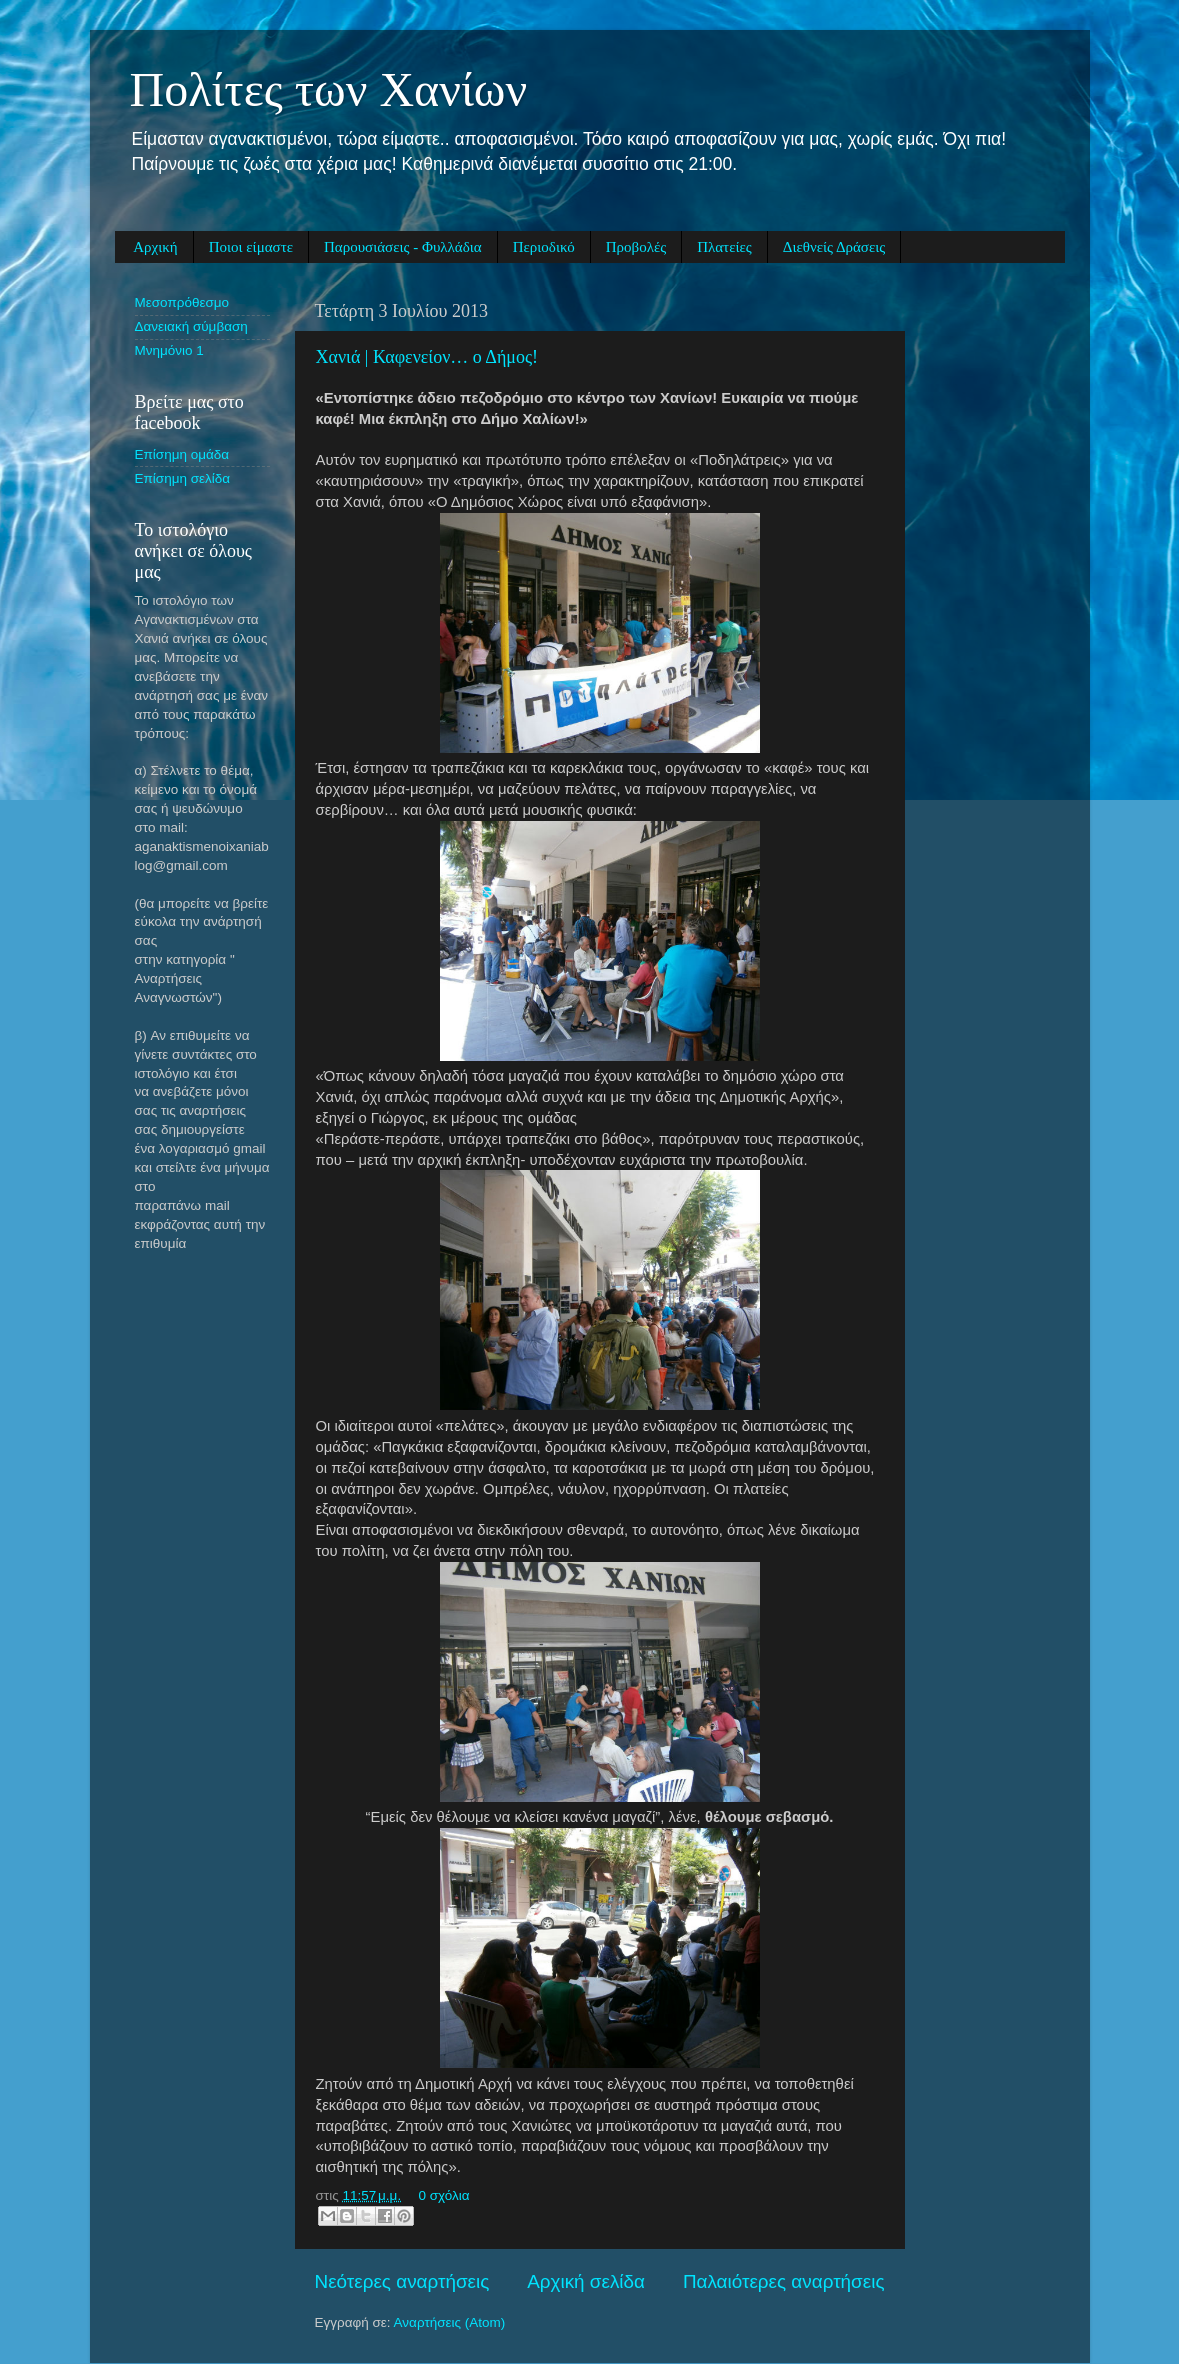 Image resolution: width=1179 pixels, height=2364 pixels. Describe the element at coordinates (402, 2281) in the screenshot. I see `Νεότερες αναρτήσεις` at that location.